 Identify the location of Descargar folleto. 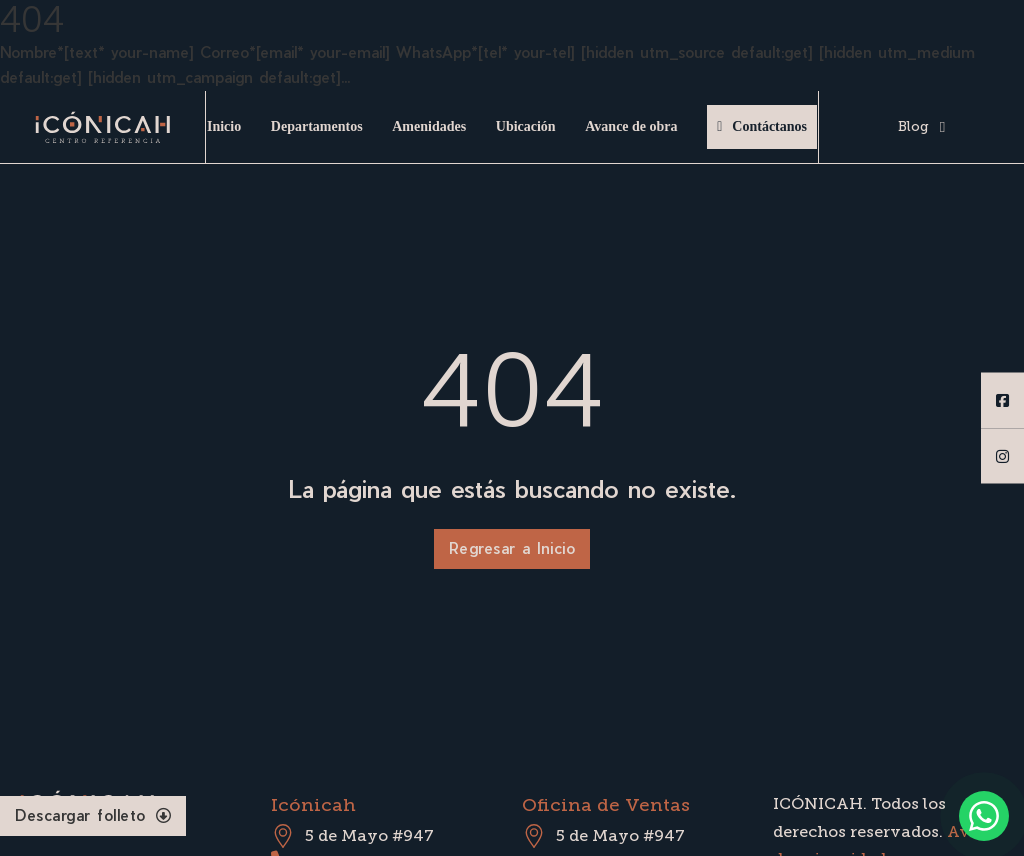
(93, 815).